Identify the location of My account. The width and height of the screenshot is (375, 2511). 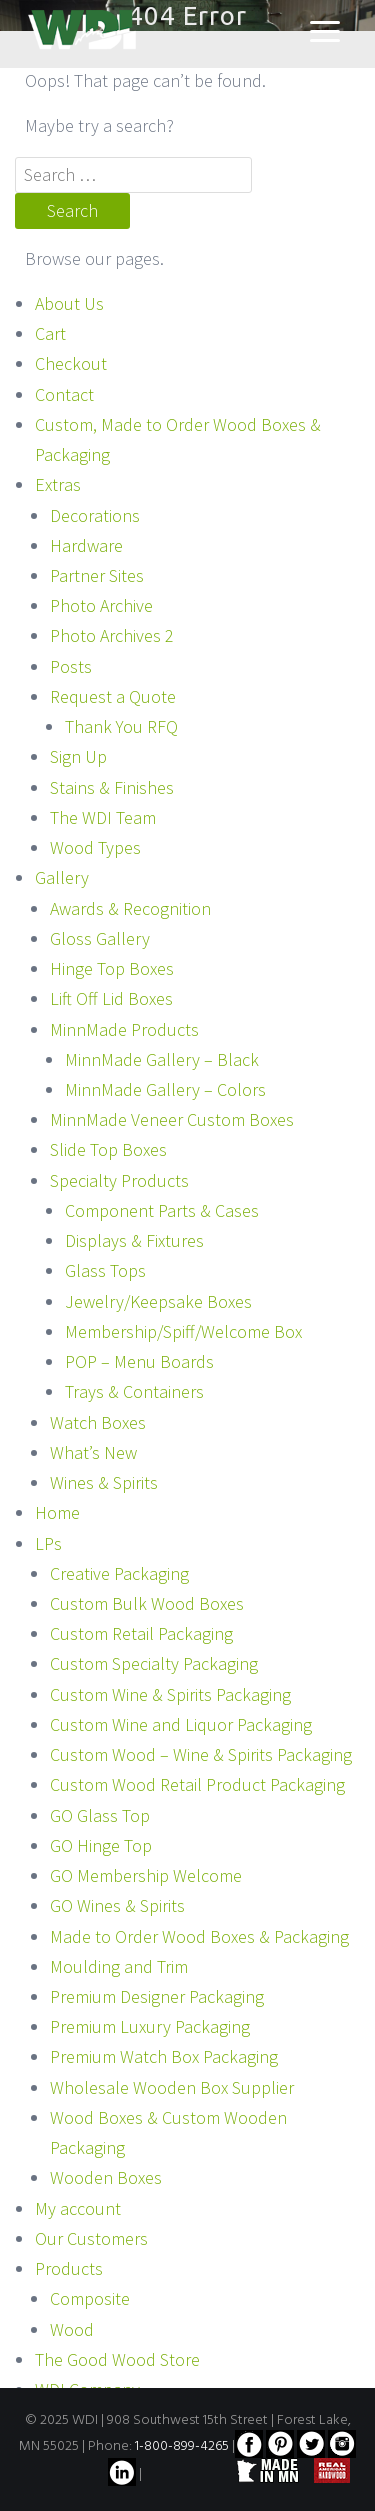
(78, 2208).